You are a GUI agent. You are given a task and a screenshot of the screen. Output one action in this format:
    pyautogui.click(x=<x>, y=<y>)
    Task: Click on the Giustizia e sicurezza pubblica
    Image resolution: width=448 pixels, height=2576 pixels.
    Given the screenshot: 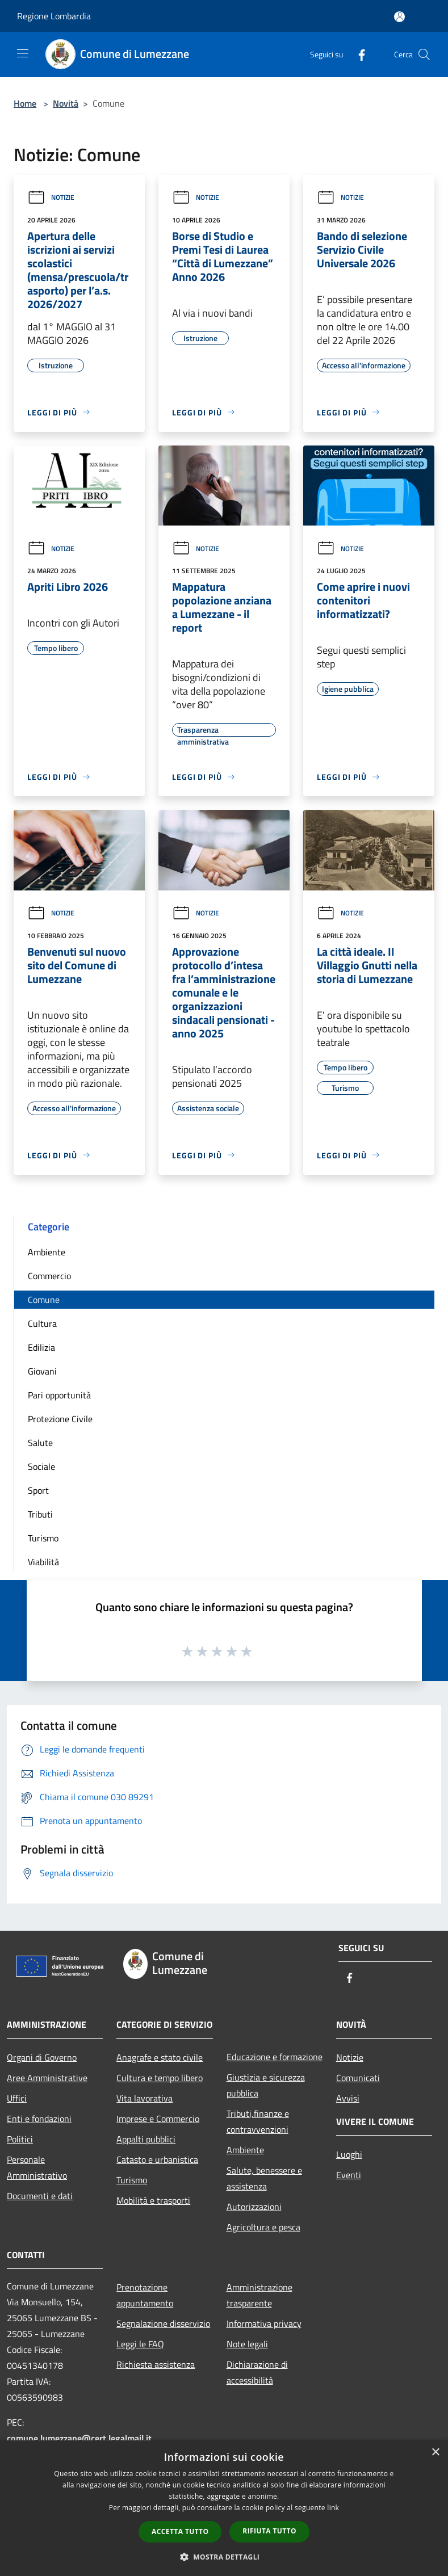 What is the action you would take?
    pyautogui.click(x=266, y=2085)
    